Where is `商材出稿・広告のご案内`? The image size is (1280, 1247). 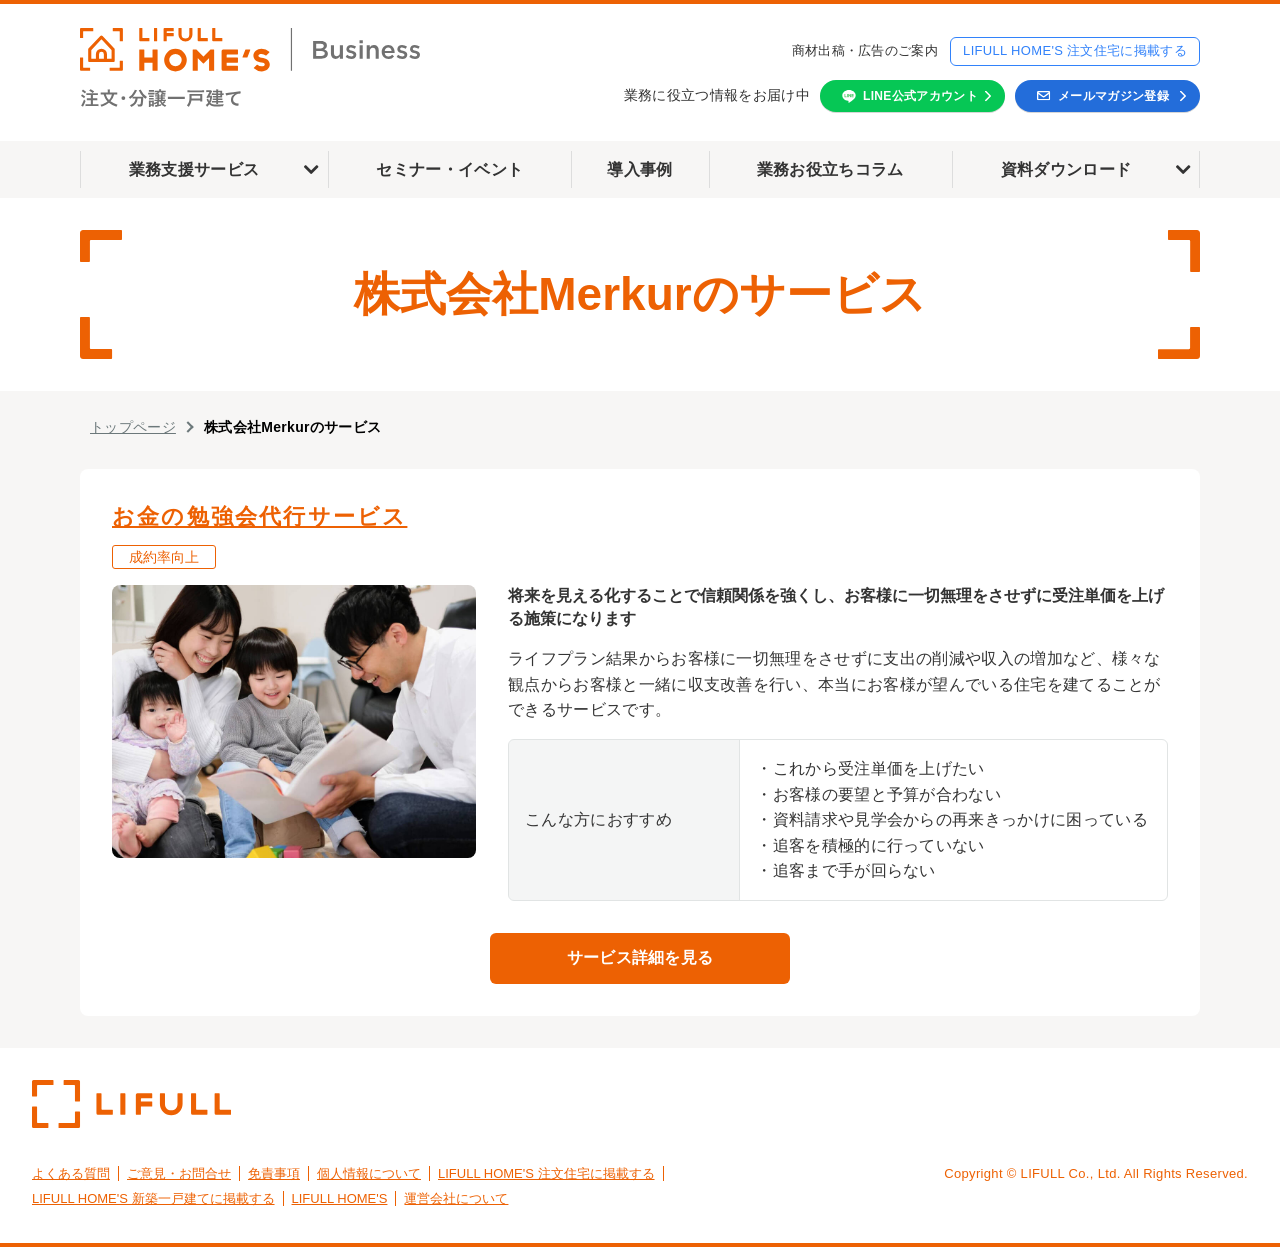 商材出稿・広告のご案内 is located at coordinates (865, 50).